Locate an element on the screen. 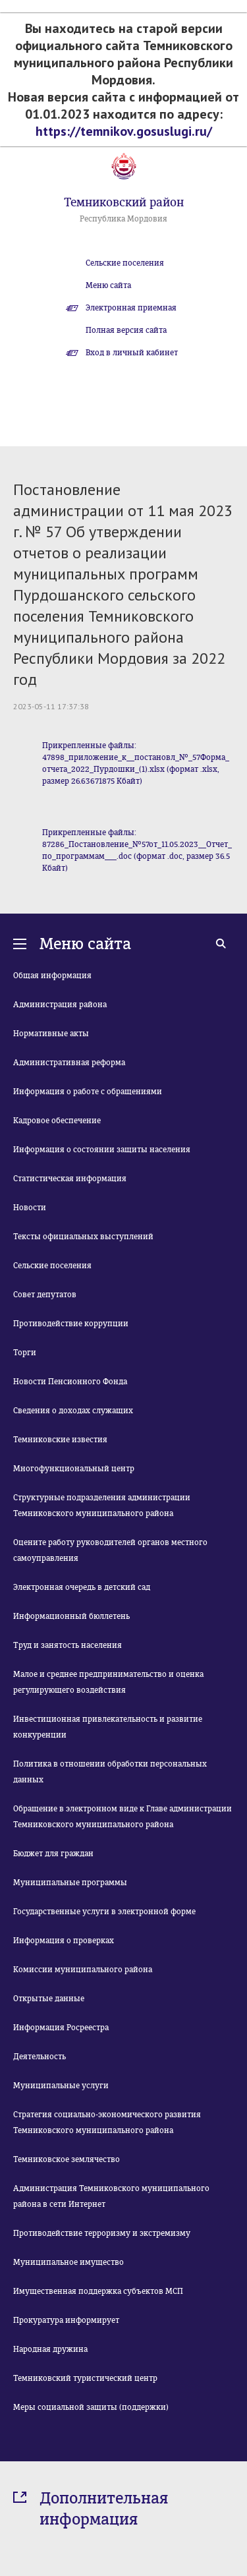  Структурные подразделения администрации Темниковского муниципального района is located at coordinates (101, 1505).